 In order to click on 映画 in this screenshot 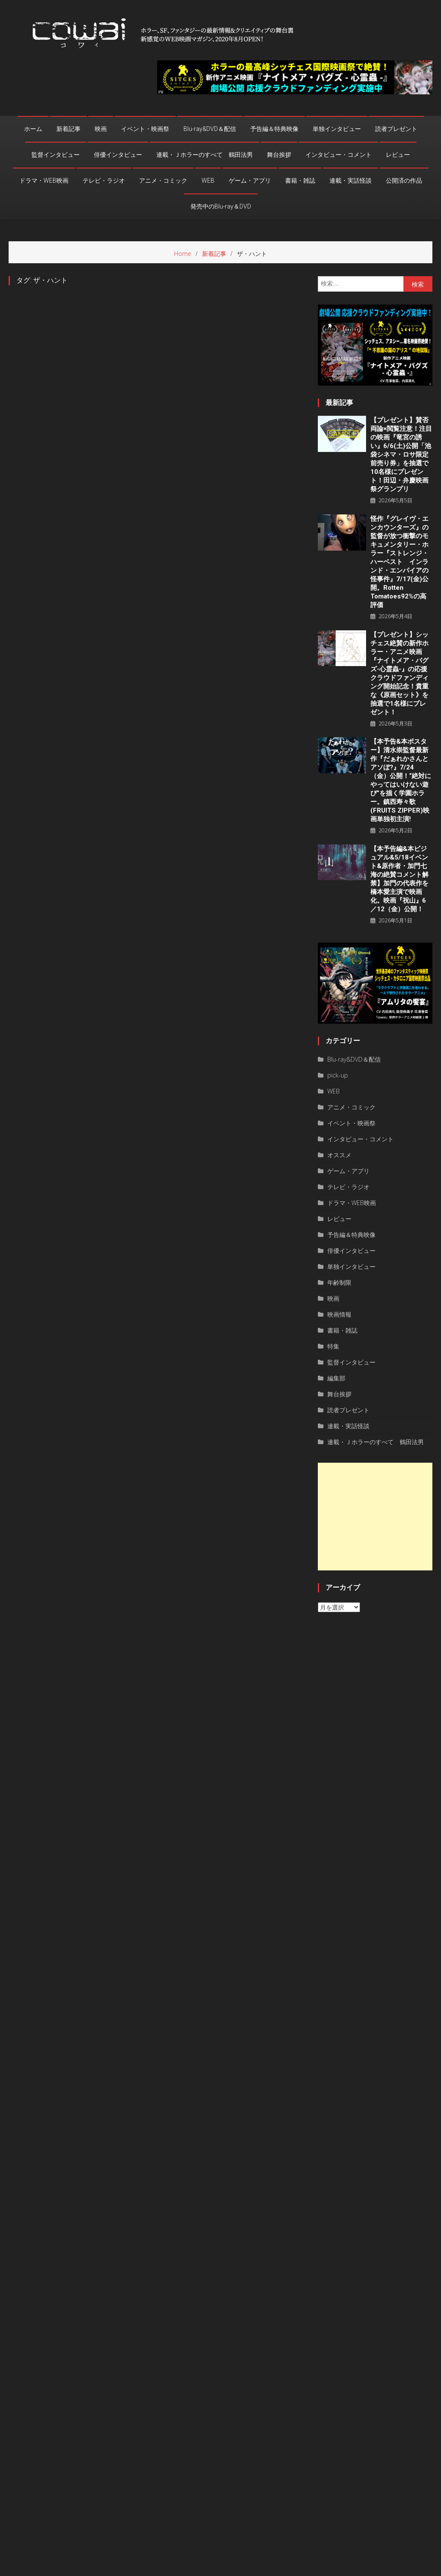, I will do `click(101, 128)`.